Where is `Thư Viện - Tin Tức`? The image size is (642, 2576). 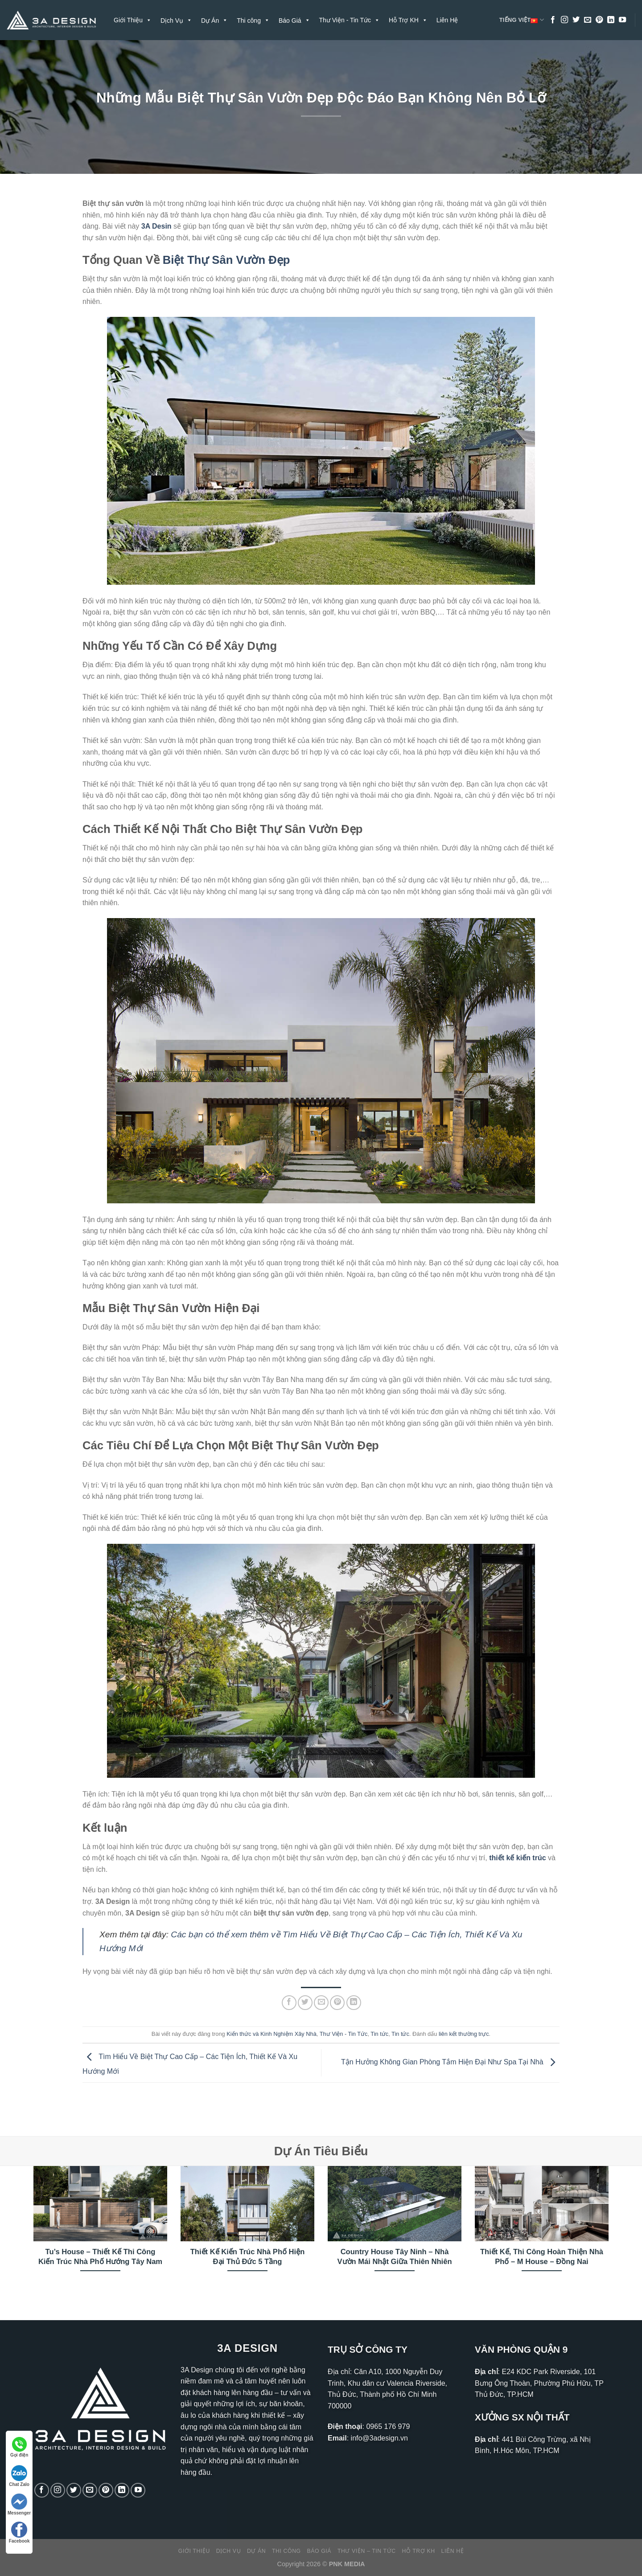 Thư Viện - Tin Tức is located at coordinates (349, 20).